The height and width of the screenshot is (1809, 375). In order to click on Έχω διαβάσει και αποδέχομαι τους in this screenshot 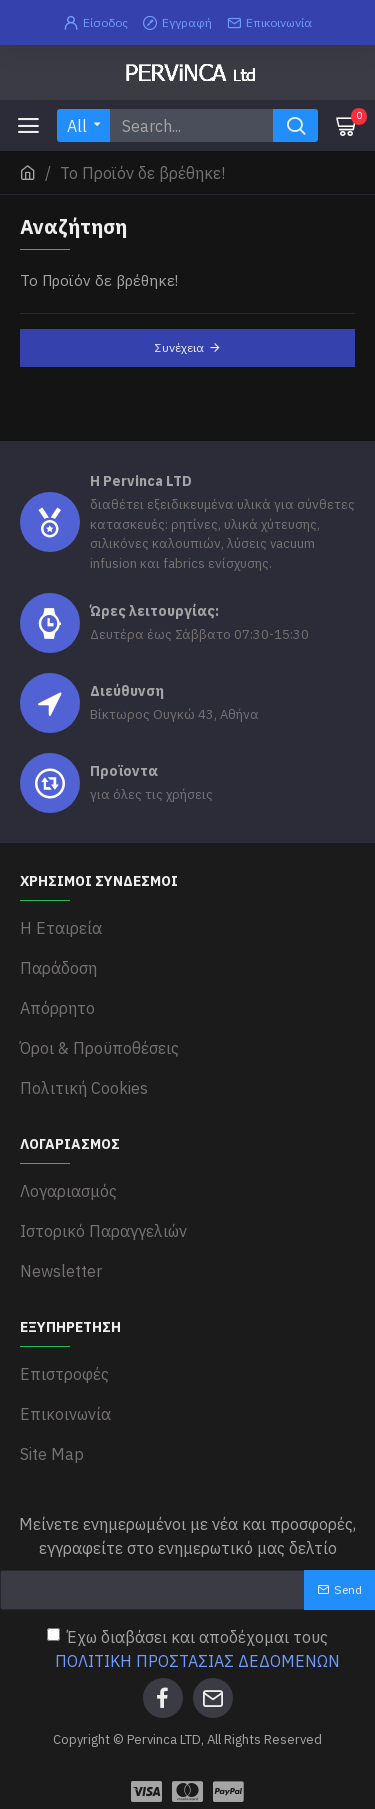, I will do `click(195, 1650)`.